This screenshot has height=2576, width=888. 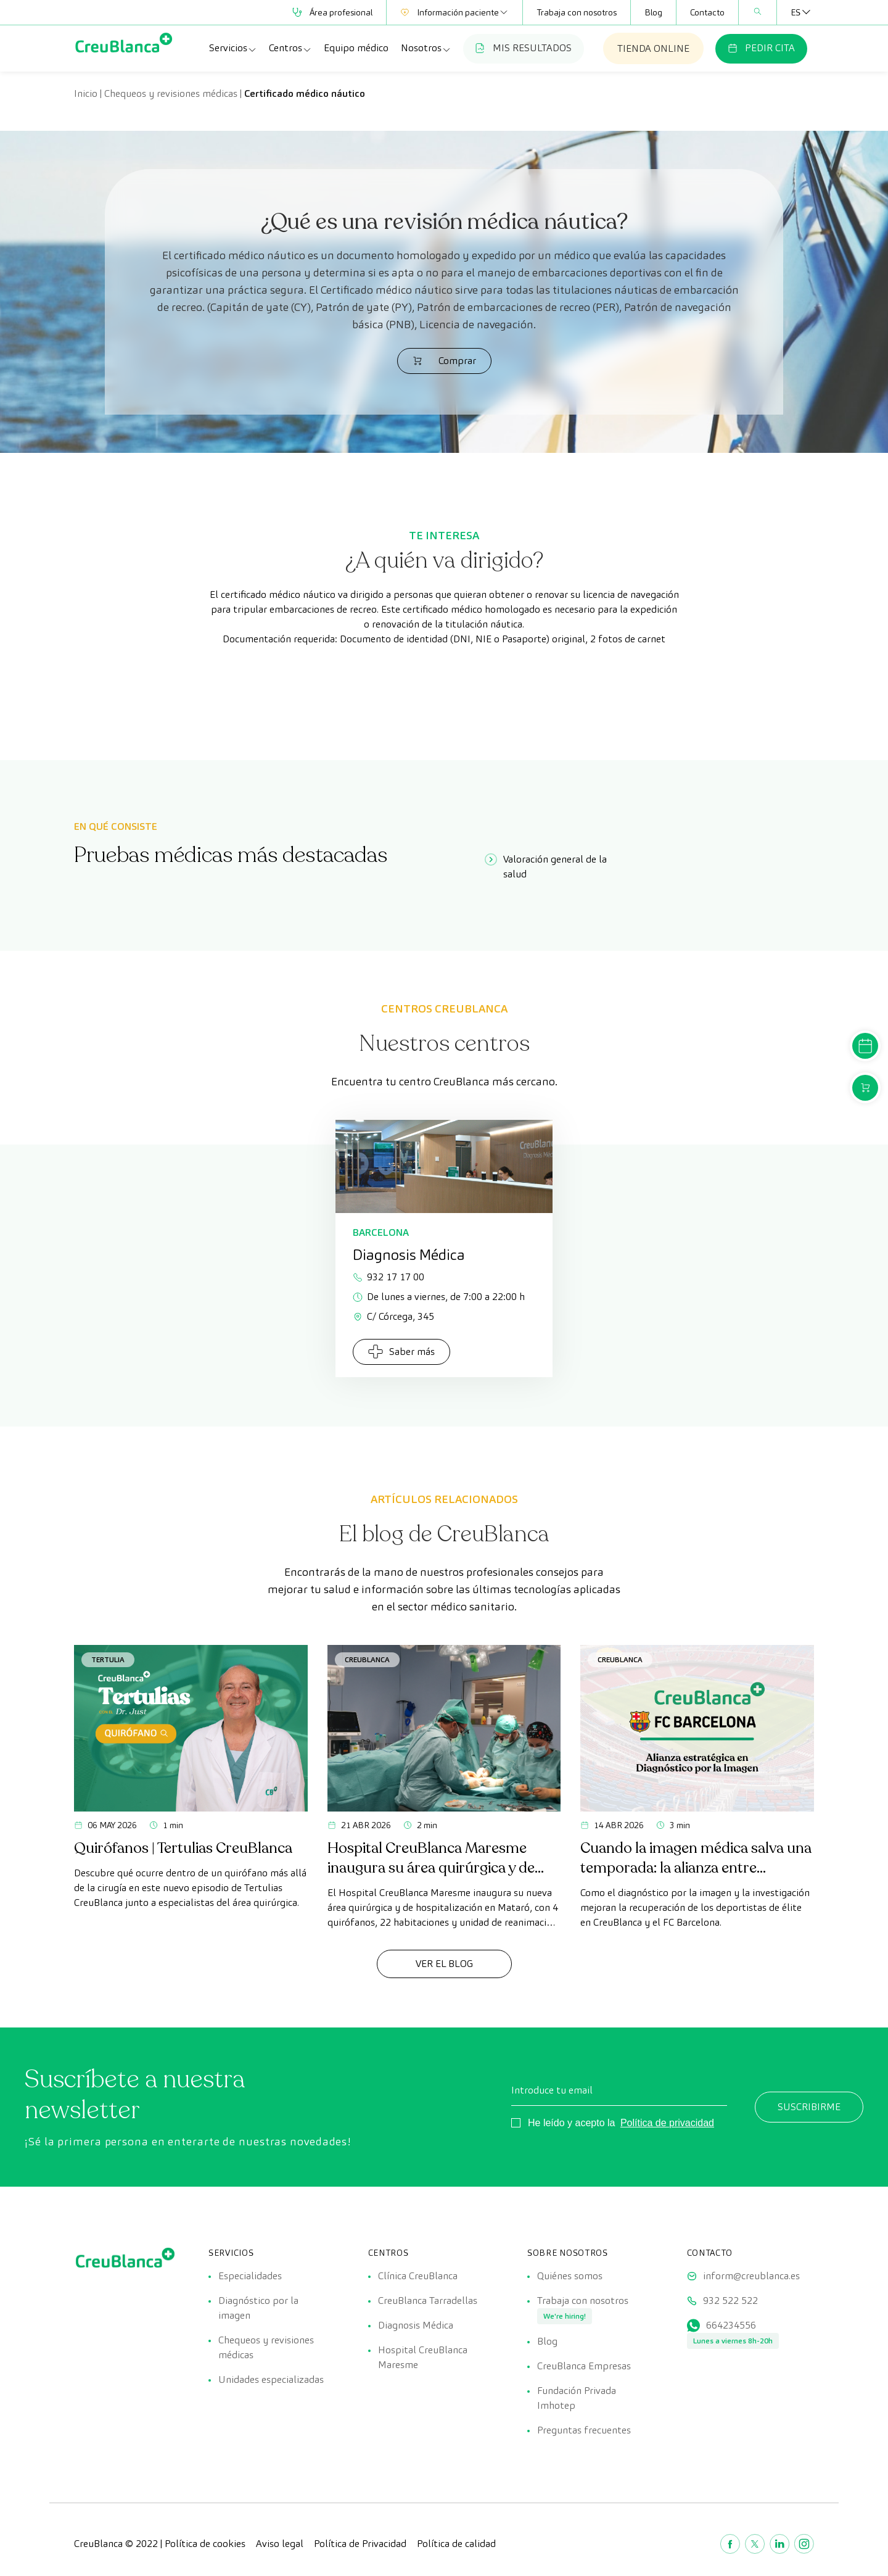 I want to click on Comprar, so click(x=444, y=360).